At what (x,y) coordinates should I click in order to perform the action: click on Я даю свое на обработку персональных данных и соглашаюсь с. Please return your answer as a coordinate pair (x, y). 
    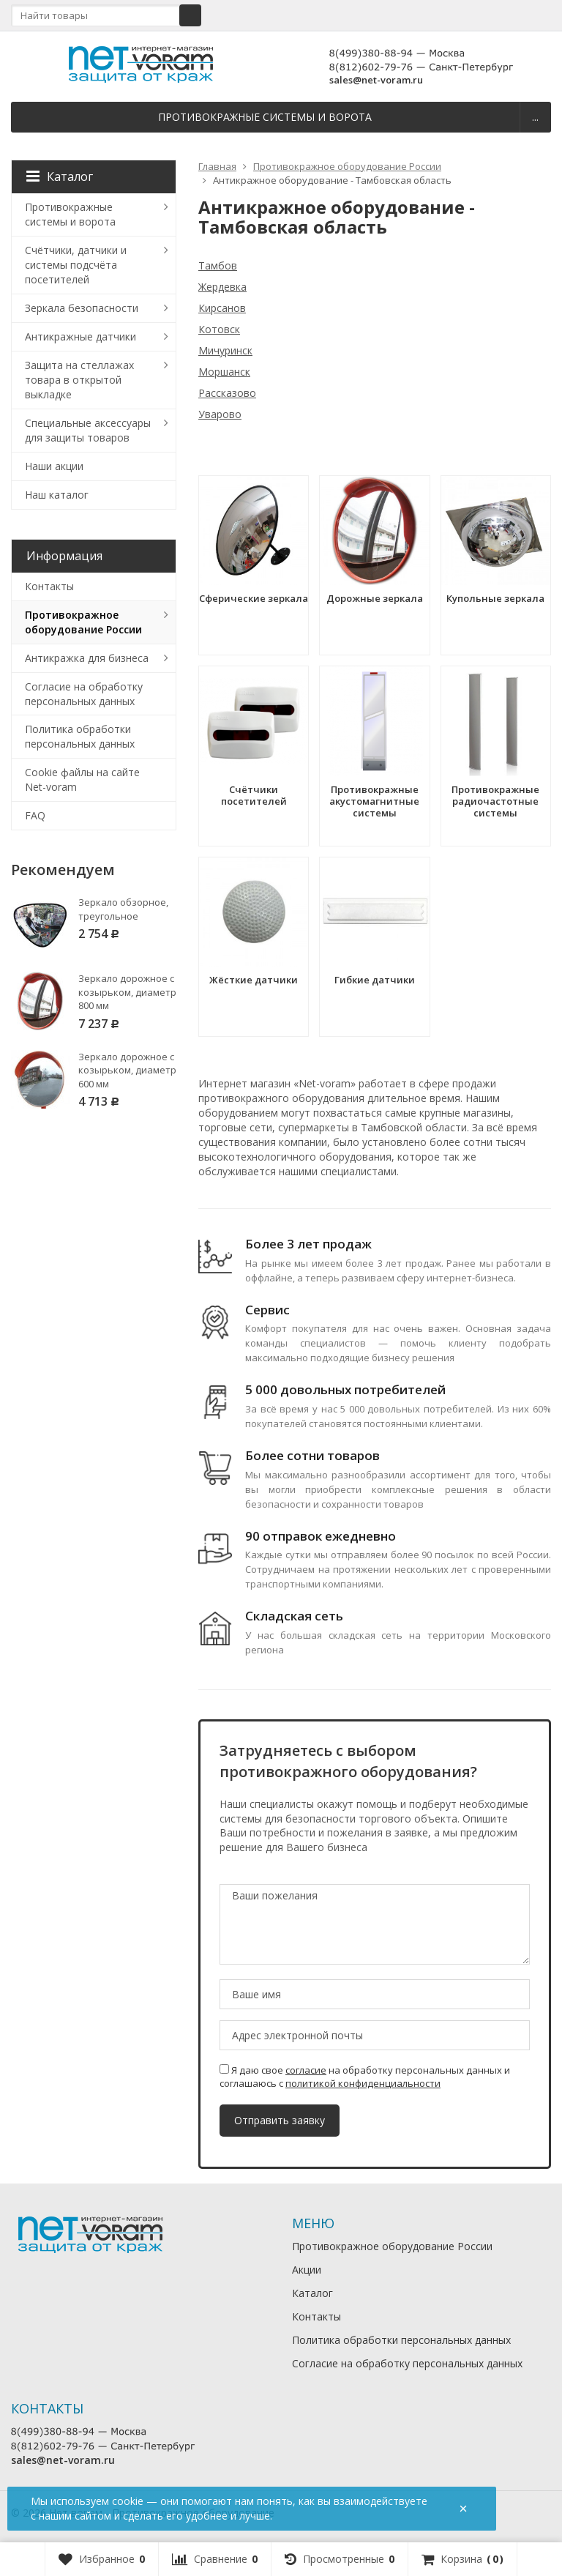
    Looking at the image, I should click on (365, 2076).